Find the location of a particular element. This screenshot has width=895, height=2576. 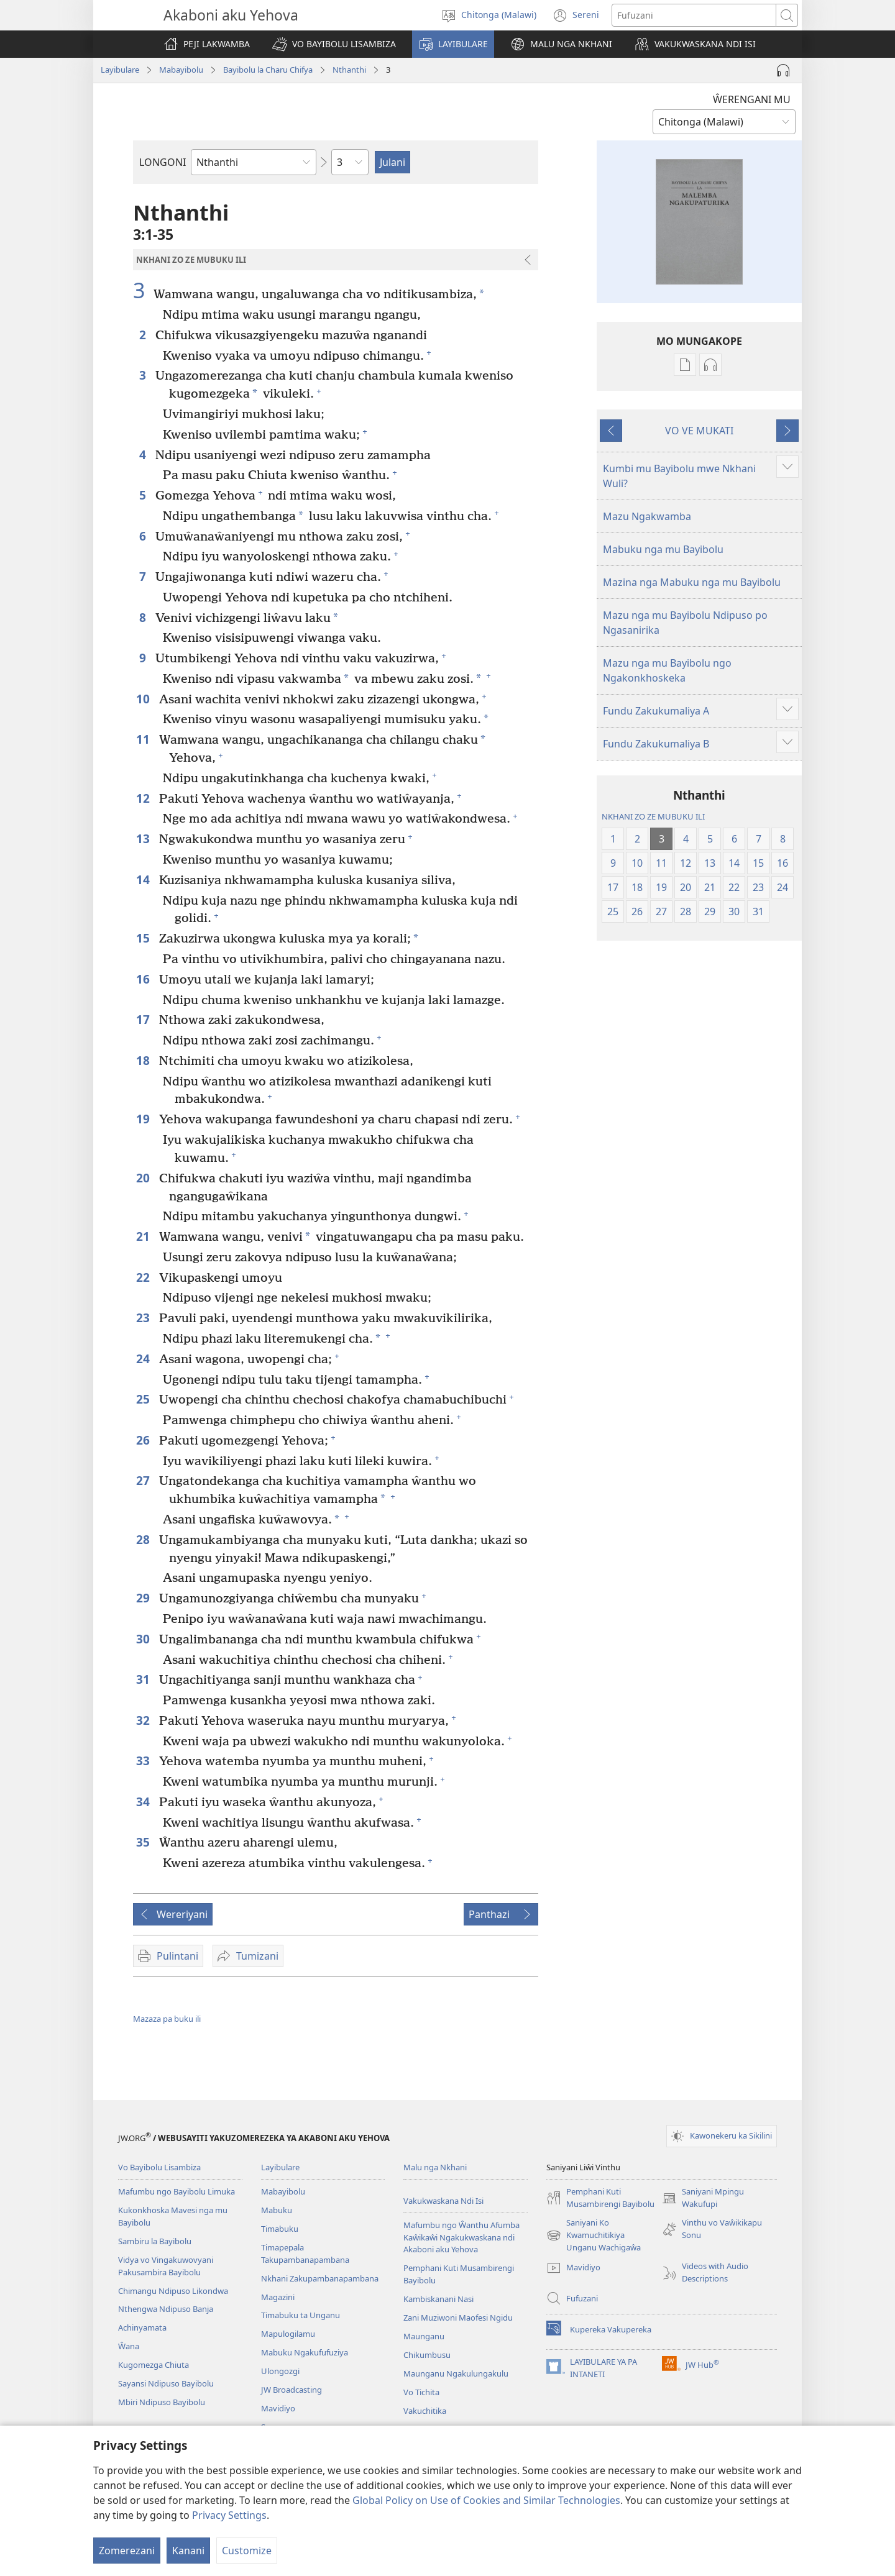

27 is located at coordinates (144, 1480).